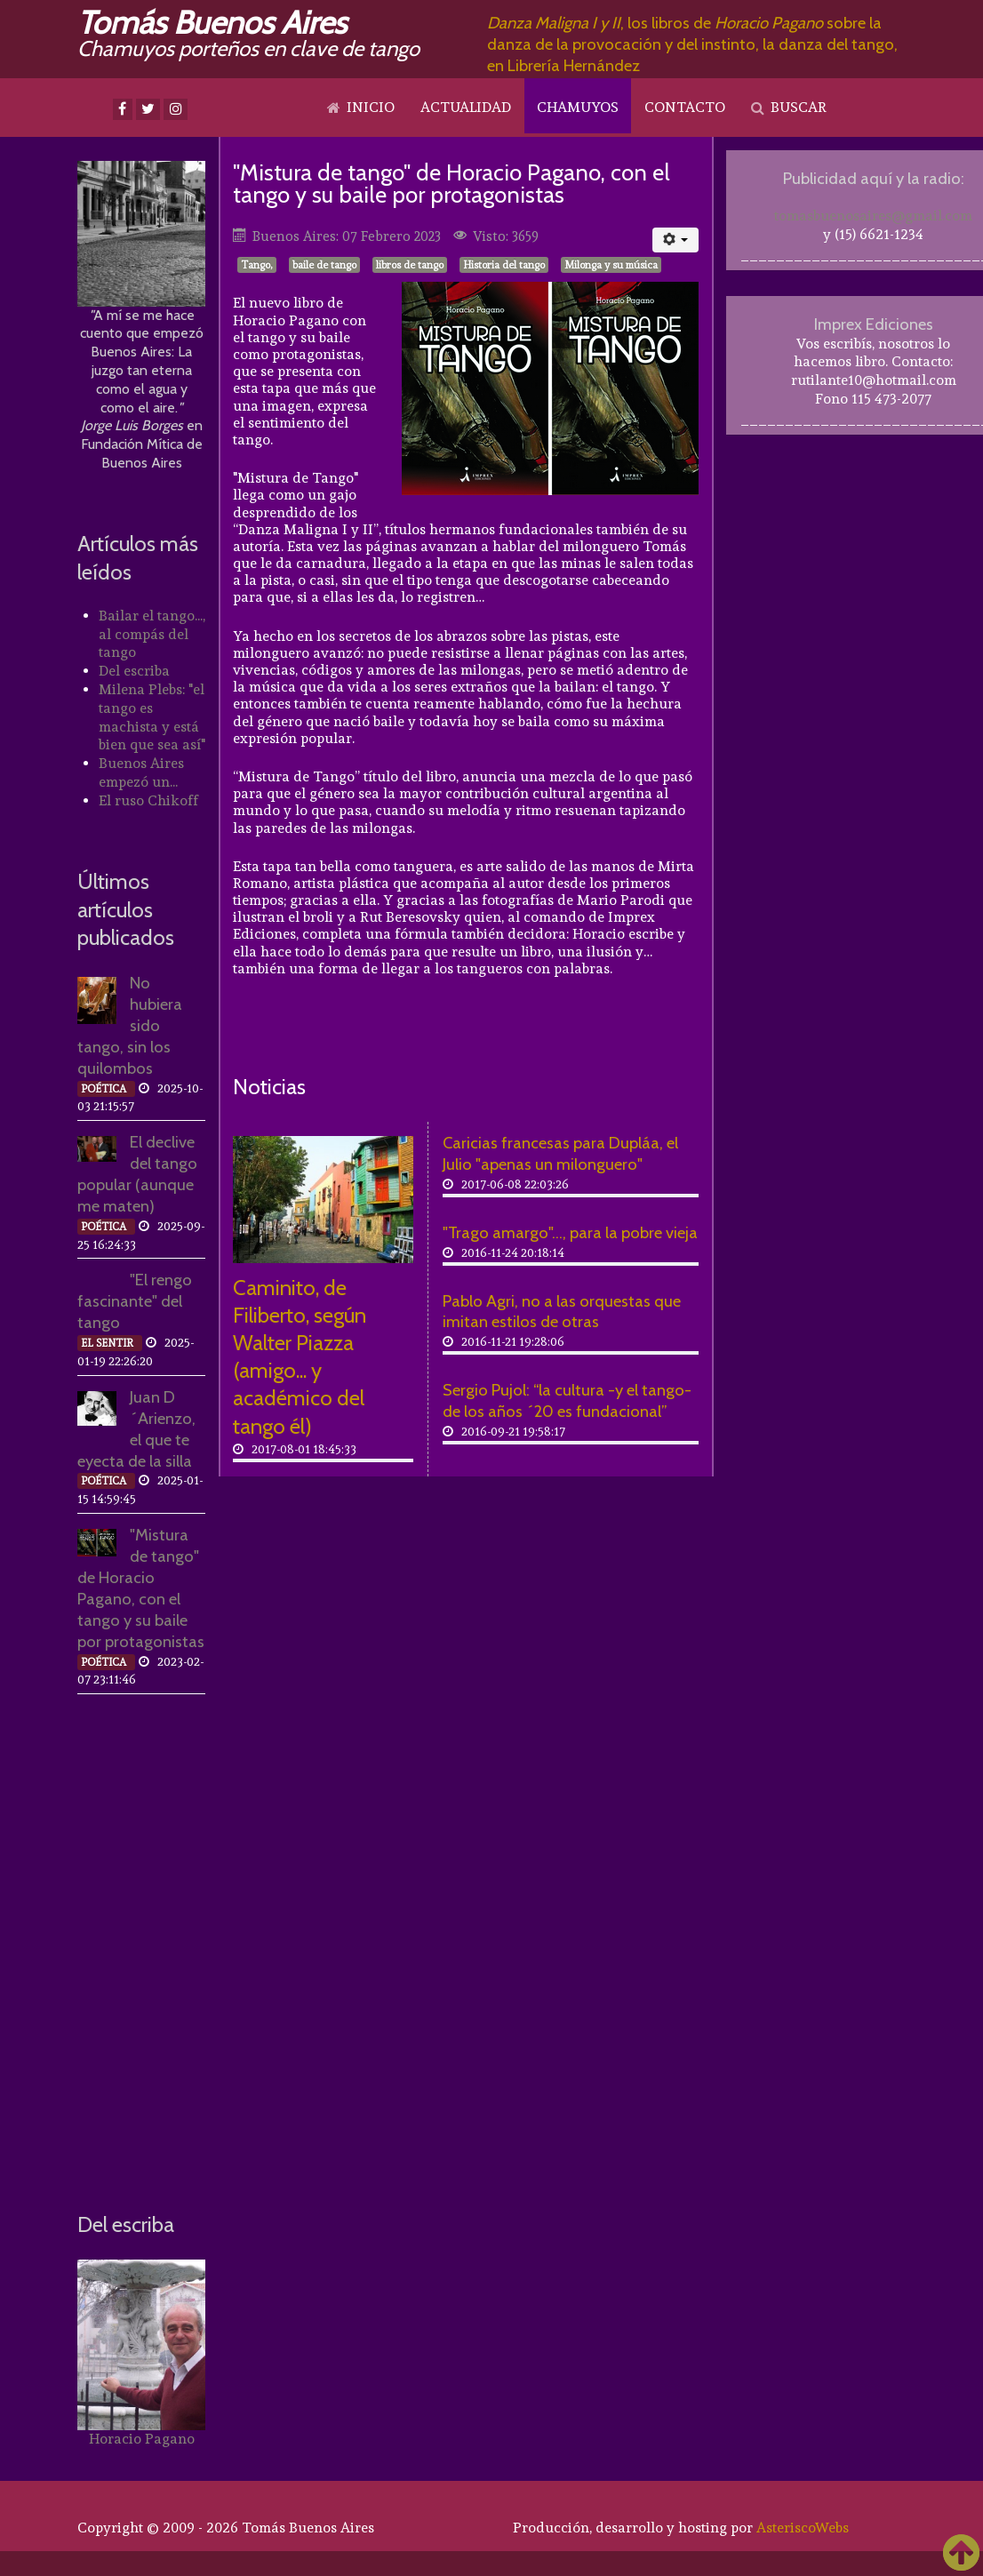 This screenshot has height=2576, width=983. I want to click on , los libros de sobre la danza de la provocación y del instinto, la danza del tango, en Librería Hernández, so click(692, 44).